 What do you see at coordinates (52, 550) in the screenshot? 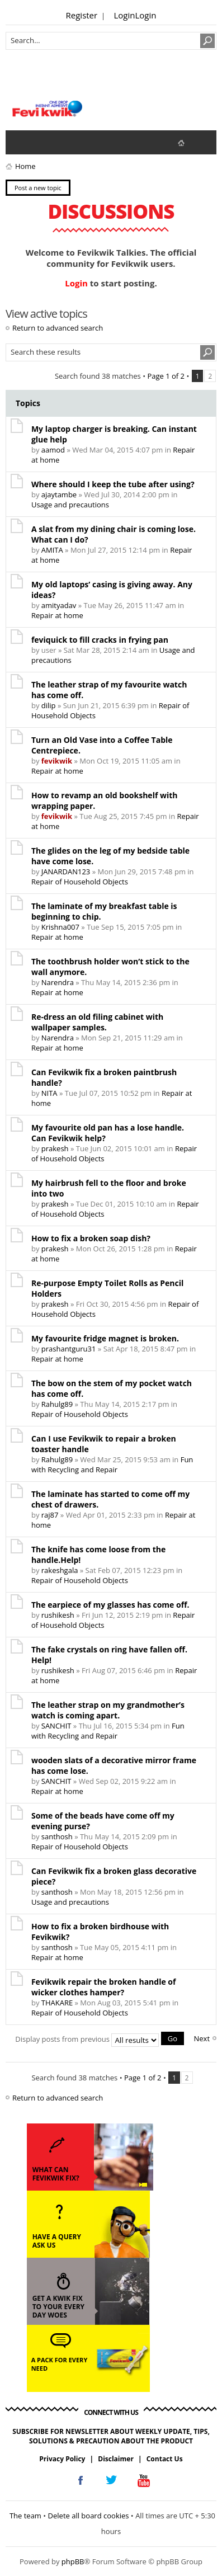
I see `AMITA` at bounding box center [52, 550].